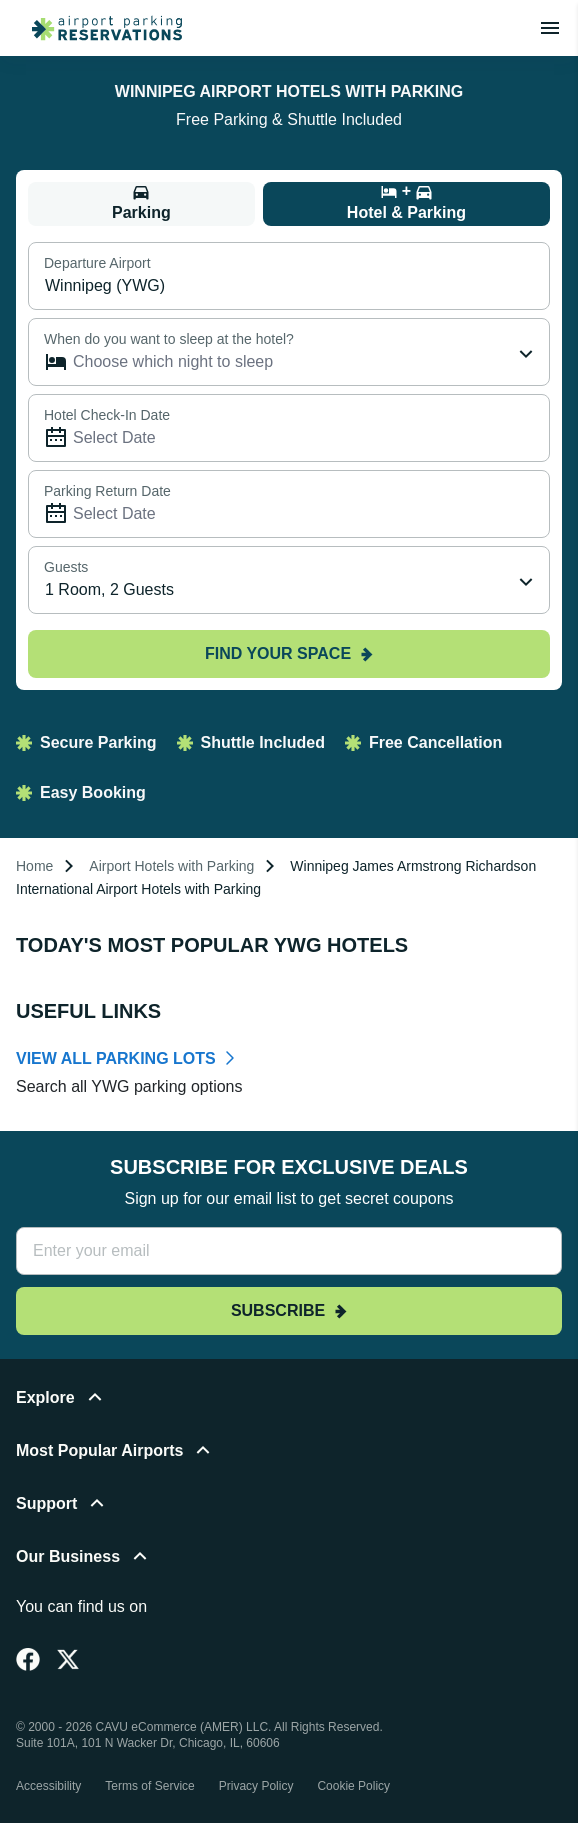  What do you see at coordinates (149, 1786) in the screenshot?
I see `Terms of Service` at bounding box center [149, 1786].